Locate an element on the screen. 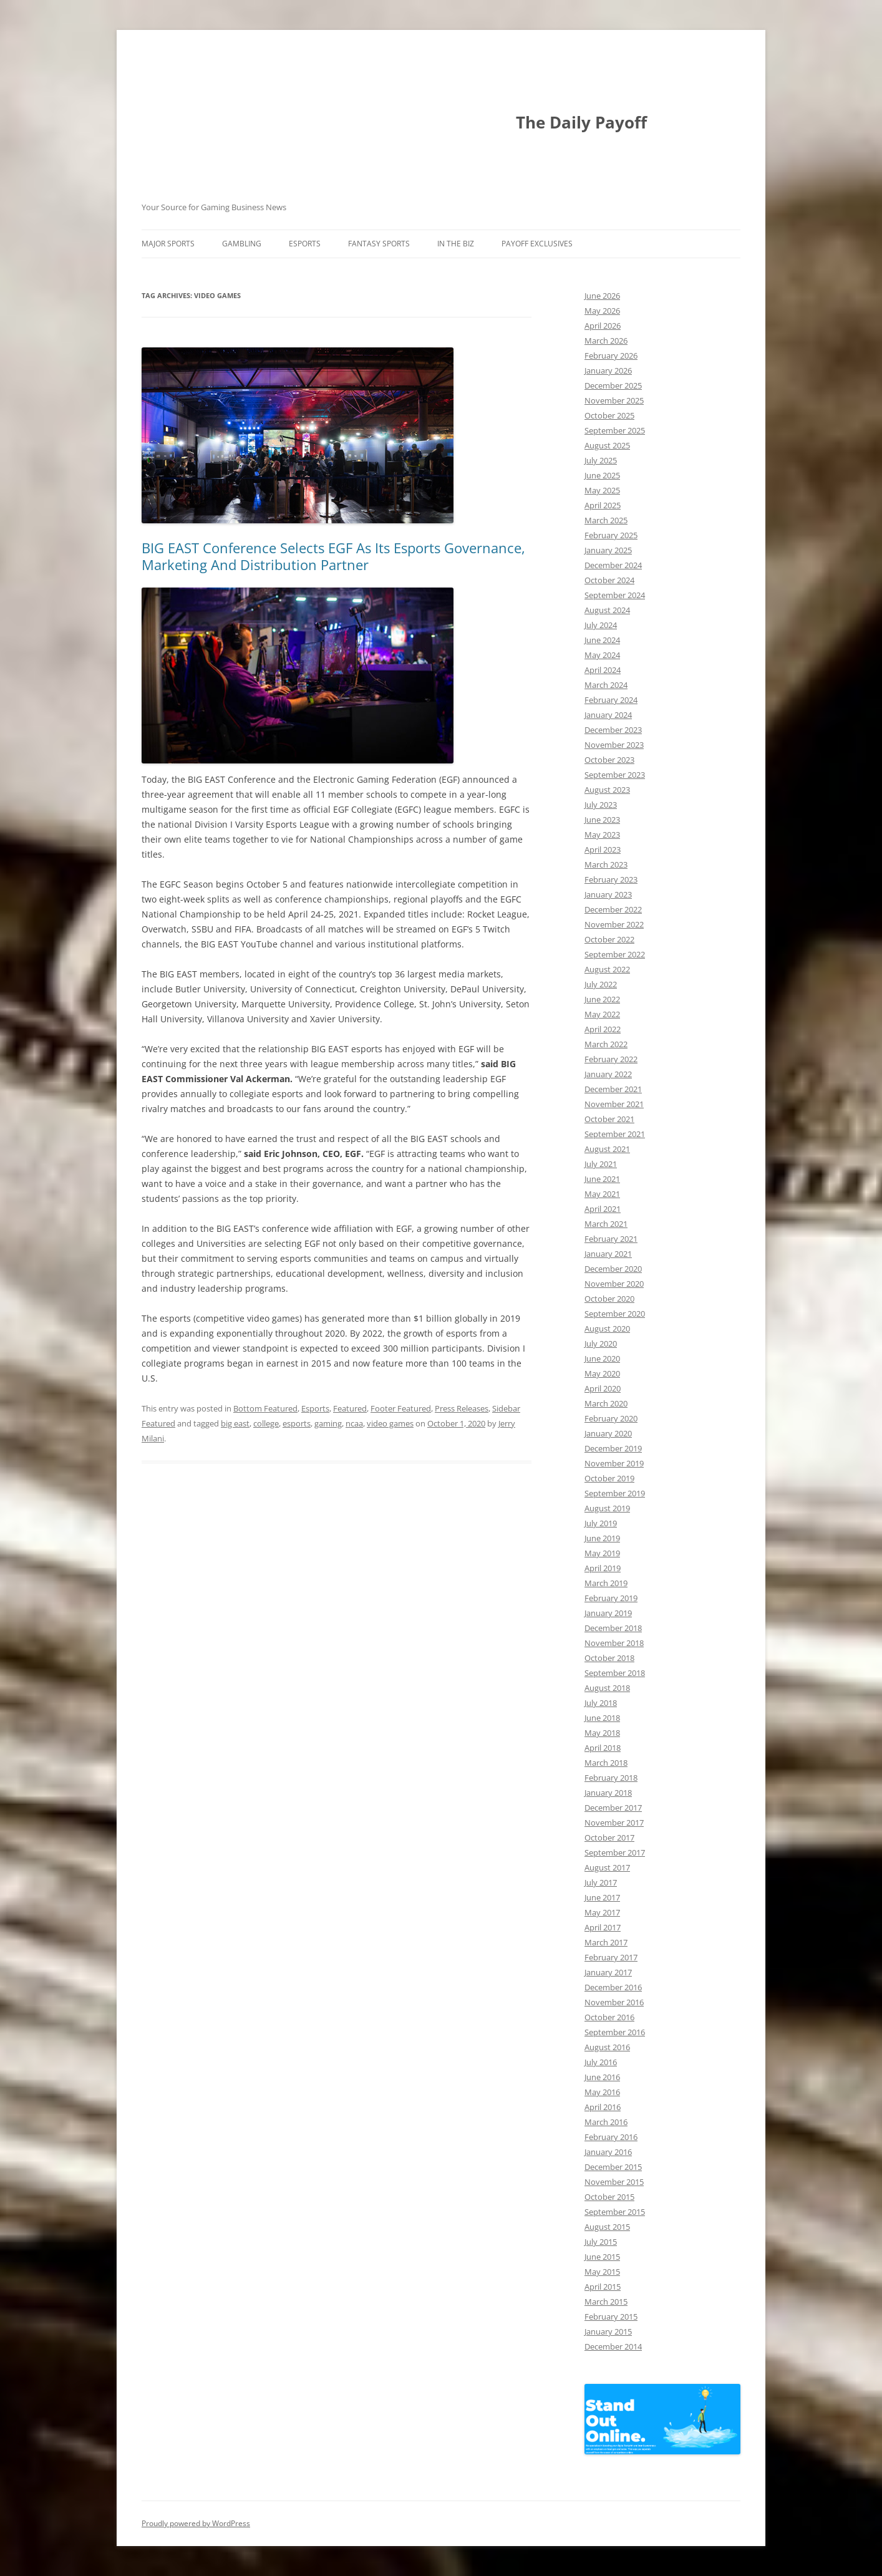  September 2025 is located at coordinates (614, 430).